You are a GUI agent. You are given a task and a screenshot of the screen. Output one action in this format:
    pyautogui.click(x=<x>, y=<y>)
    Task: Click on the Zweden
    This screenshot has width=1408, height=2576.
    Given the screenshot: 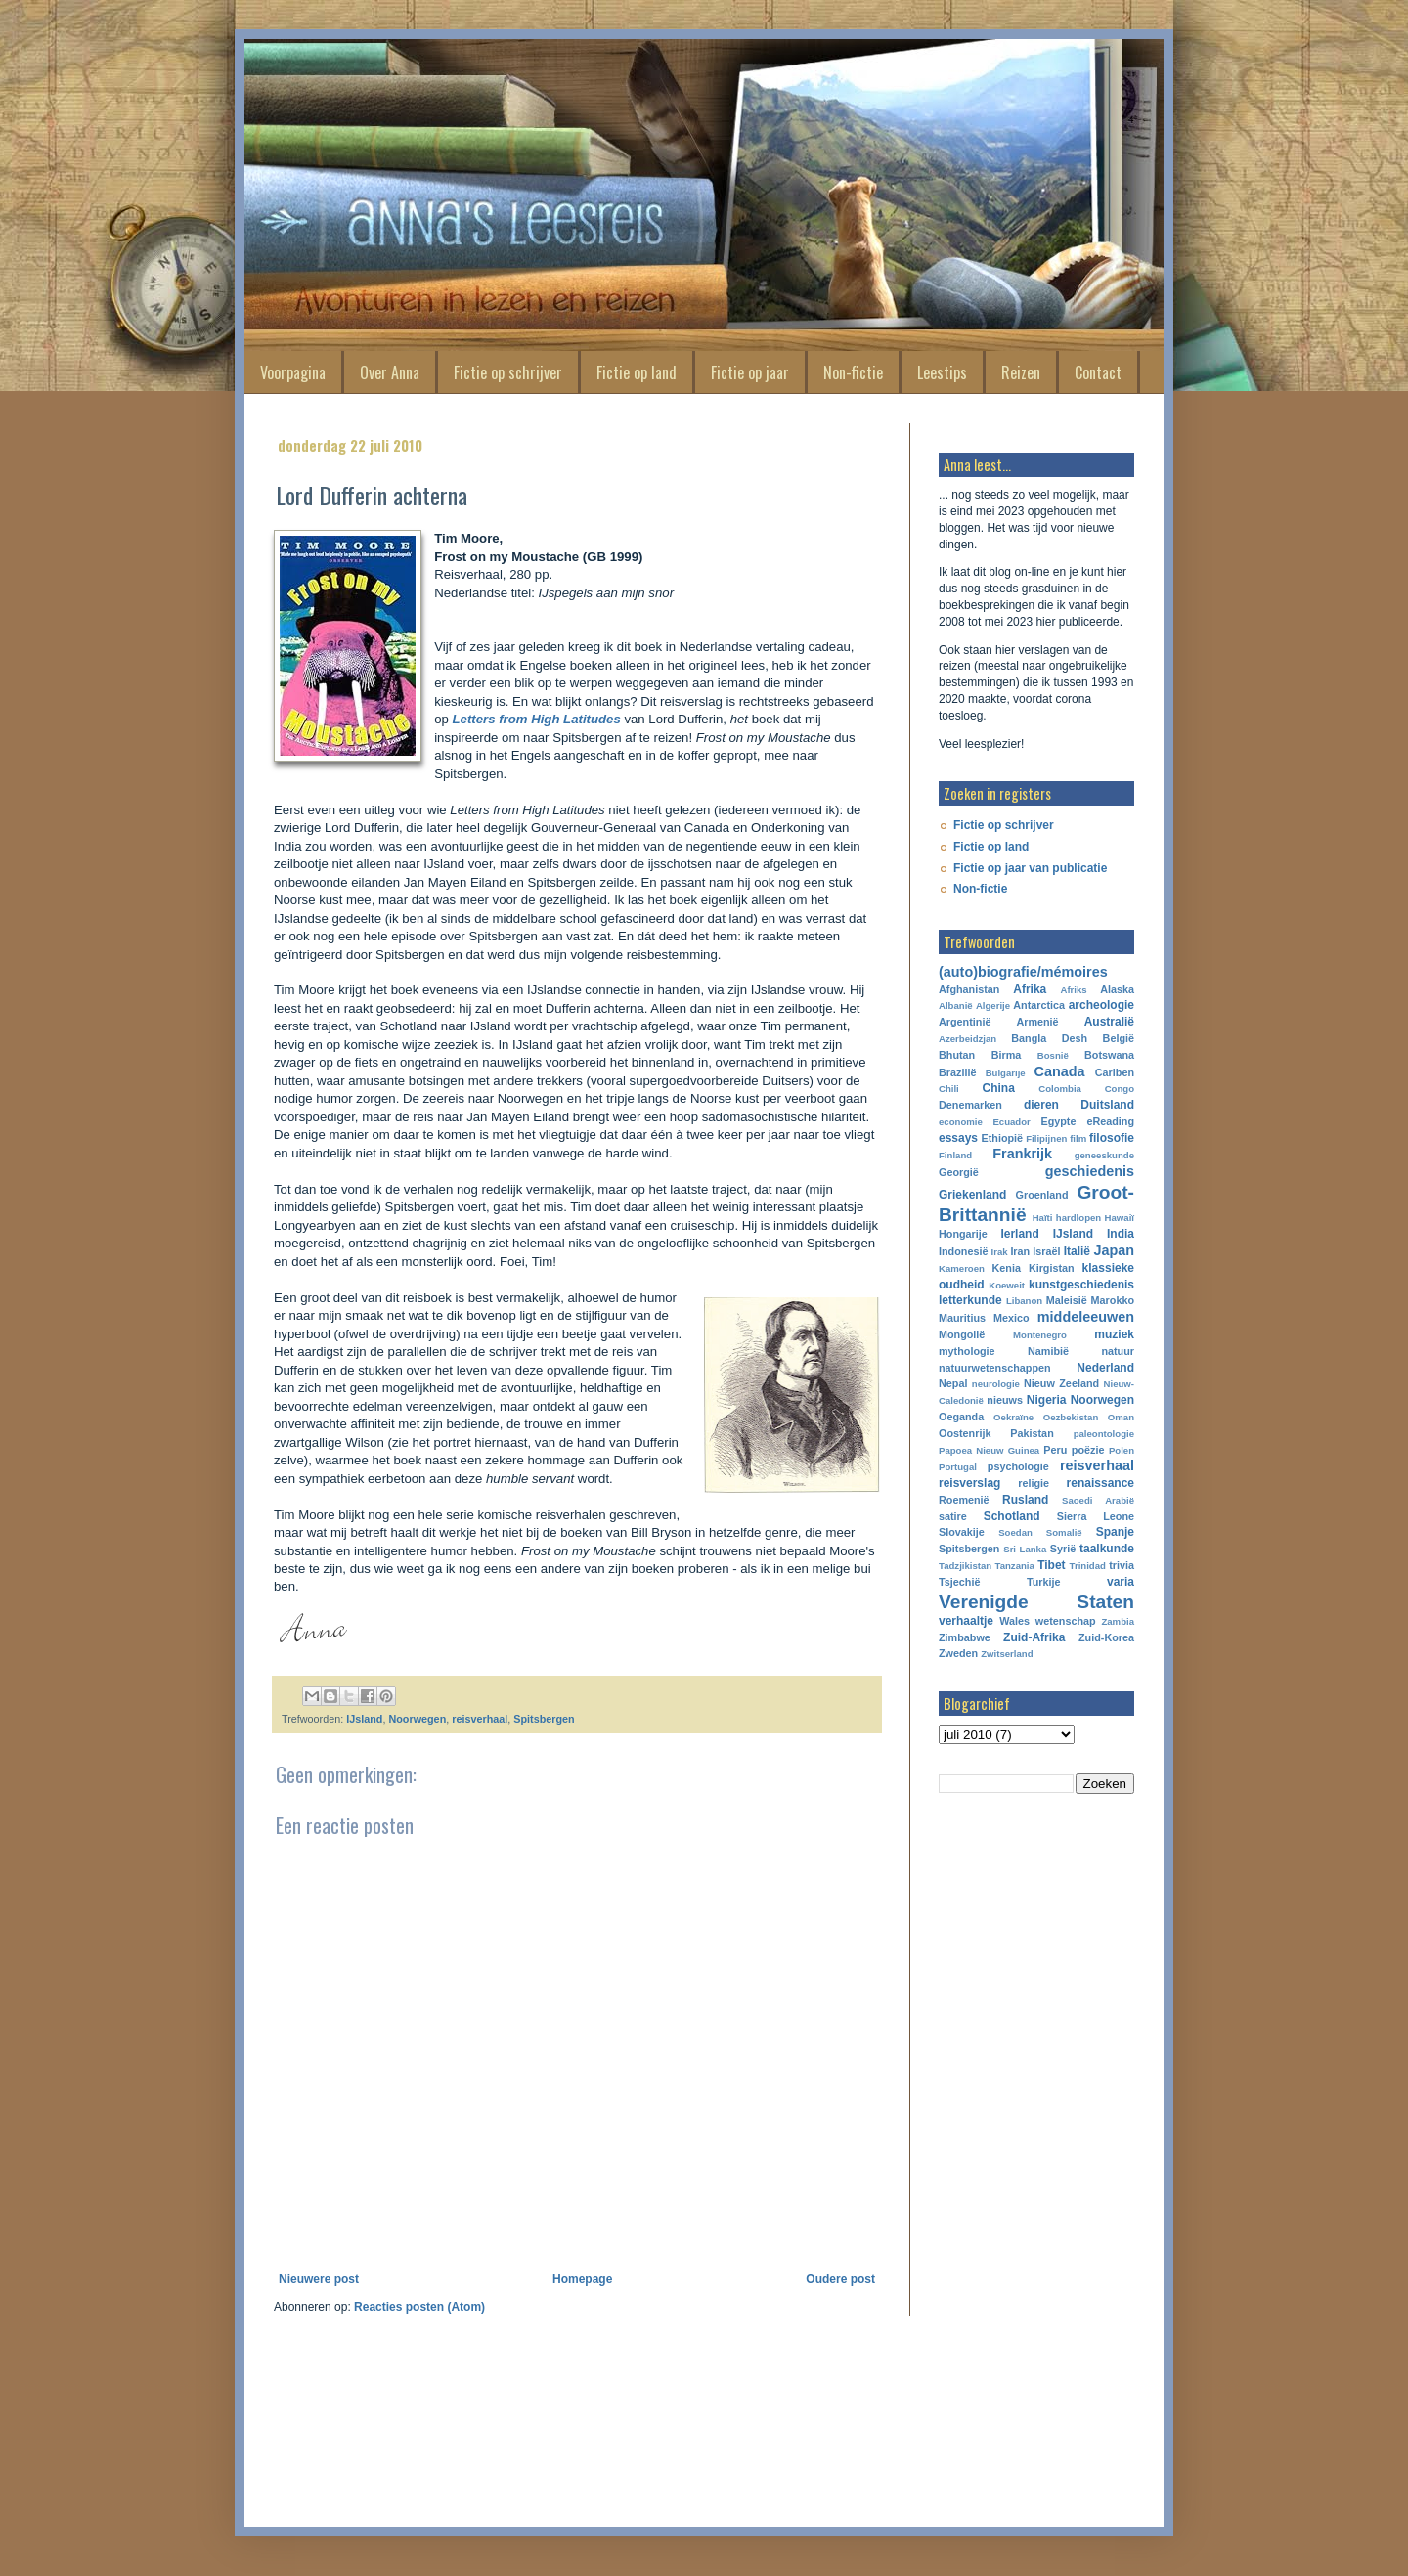 What is the action you would take?
    pyautogui.click(x=958, y=1653)
    